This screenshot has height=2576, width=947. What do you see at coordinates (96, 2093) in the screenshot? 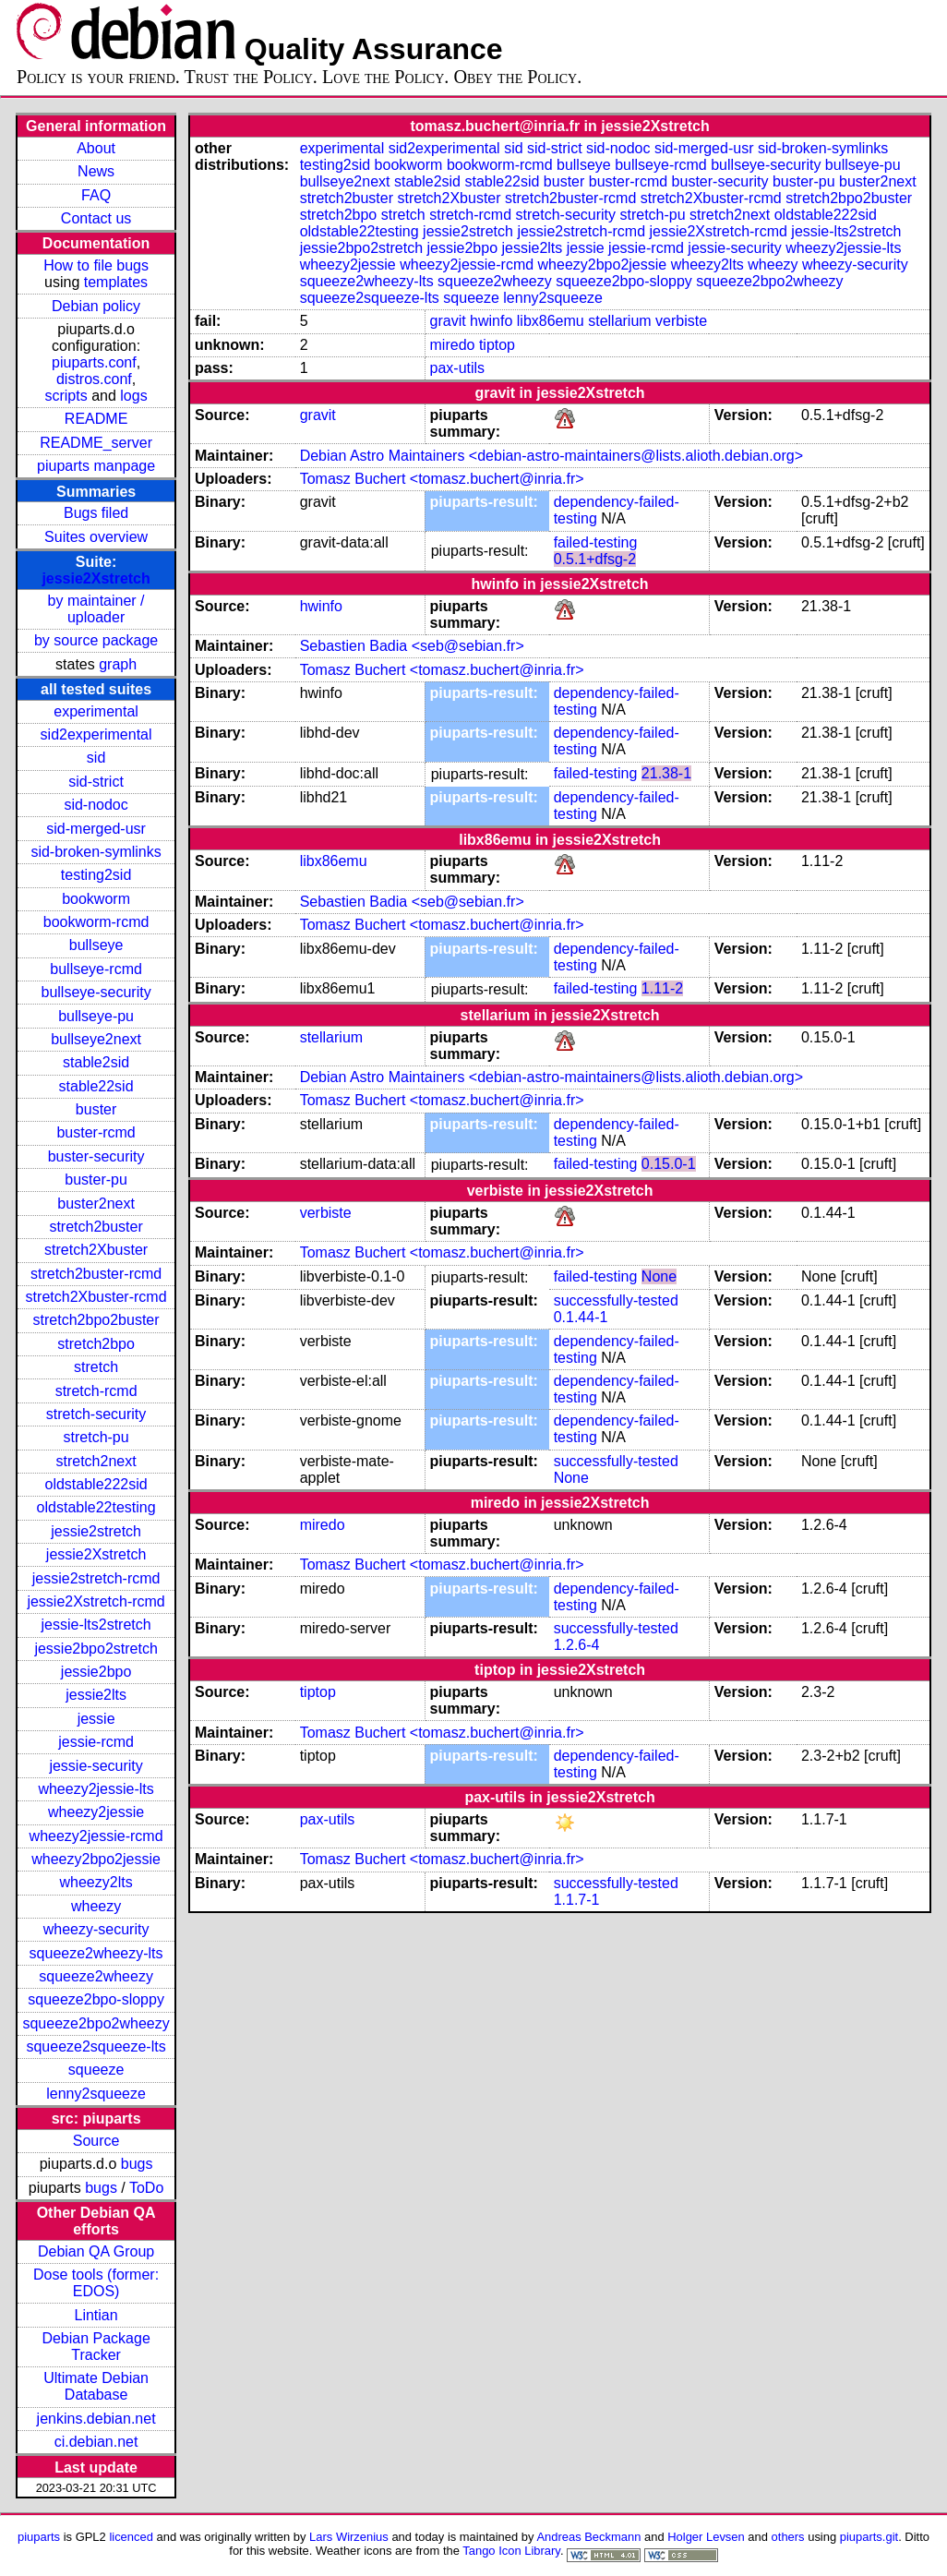
I see `lenny2squeeze` at bounding box center [96, 2093].